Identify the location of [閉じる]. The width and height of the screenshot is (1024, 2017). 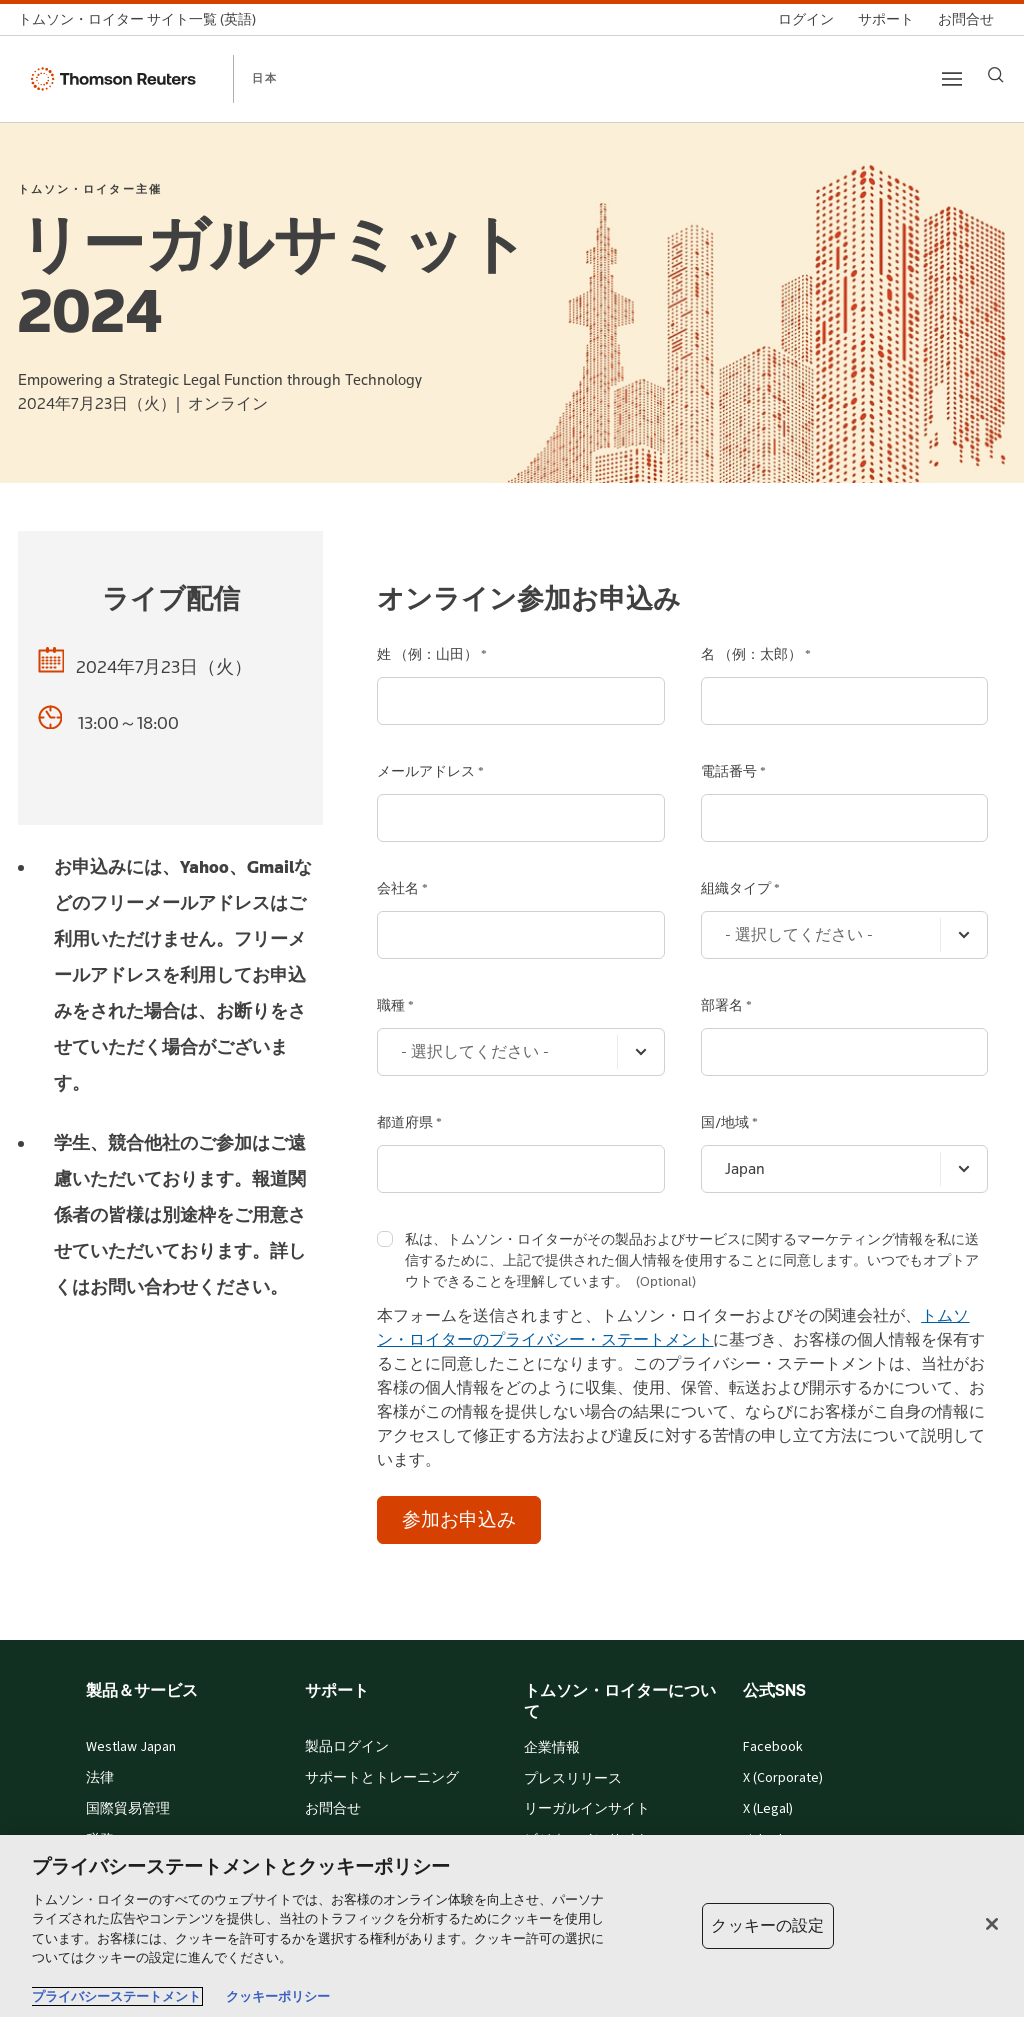
(992, 1924).